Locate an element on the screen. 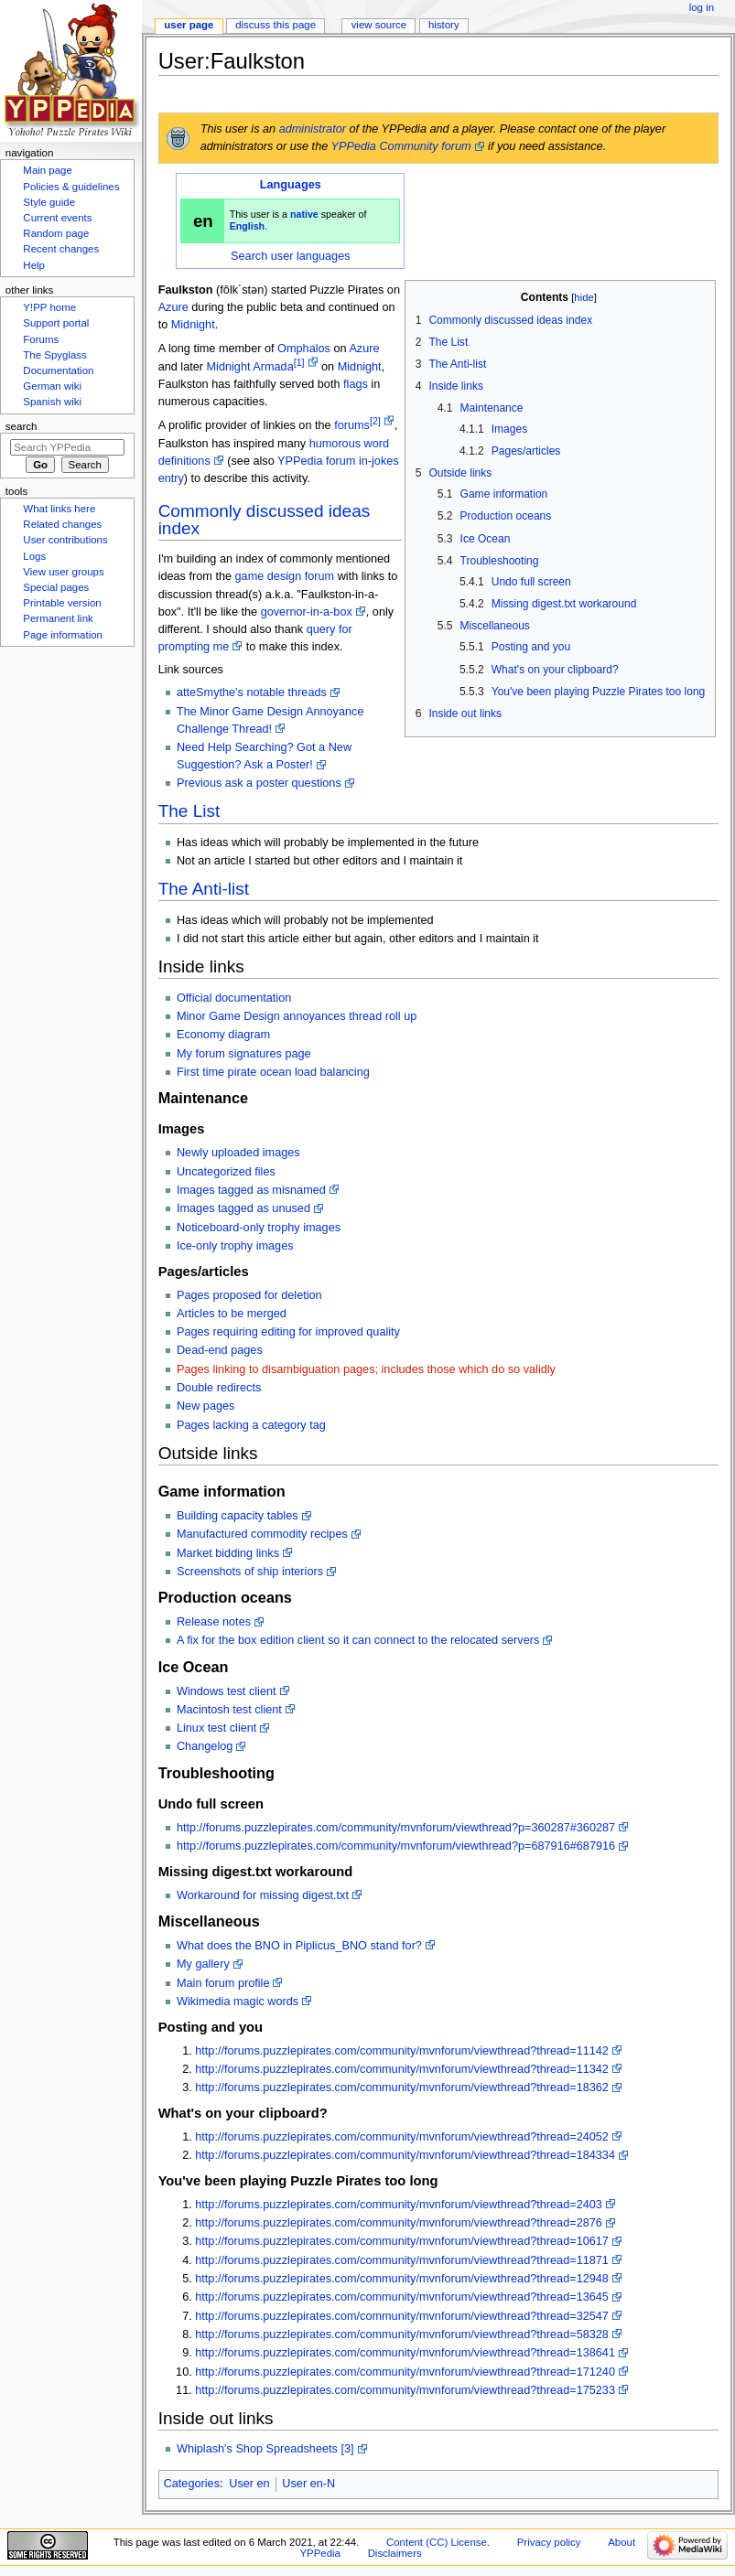 This screenshot has width=735, height=2576. Noticeboard-only trophy images is located at coordinates (258, 1227).